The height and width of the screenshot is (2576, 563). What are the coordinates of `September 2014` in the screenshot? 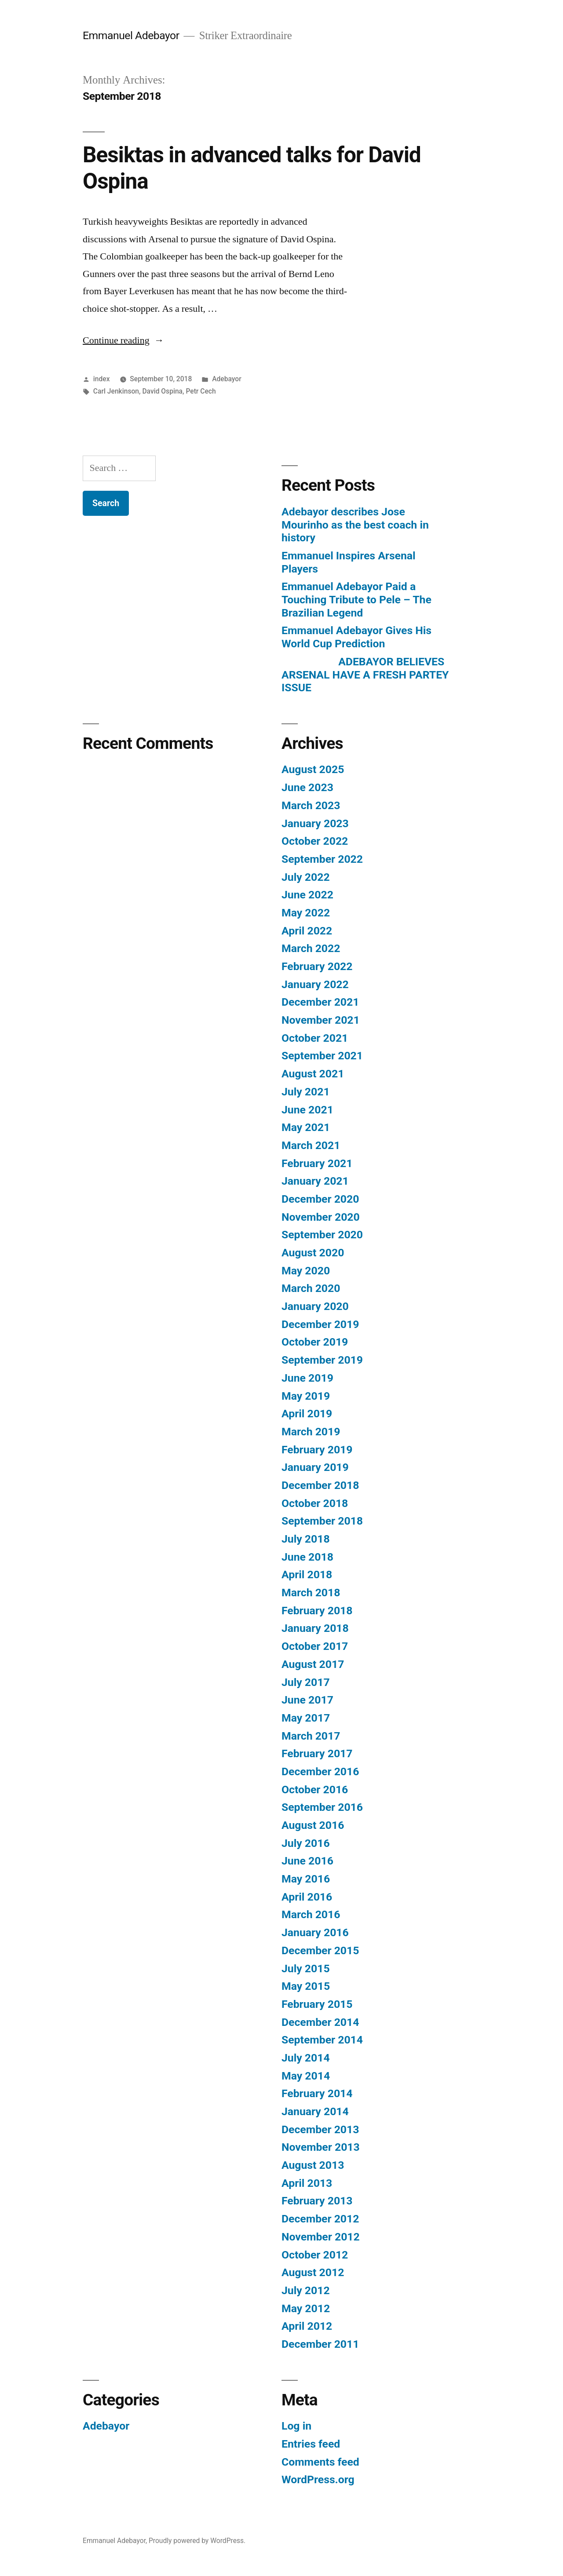 It's located at (322, 2039).